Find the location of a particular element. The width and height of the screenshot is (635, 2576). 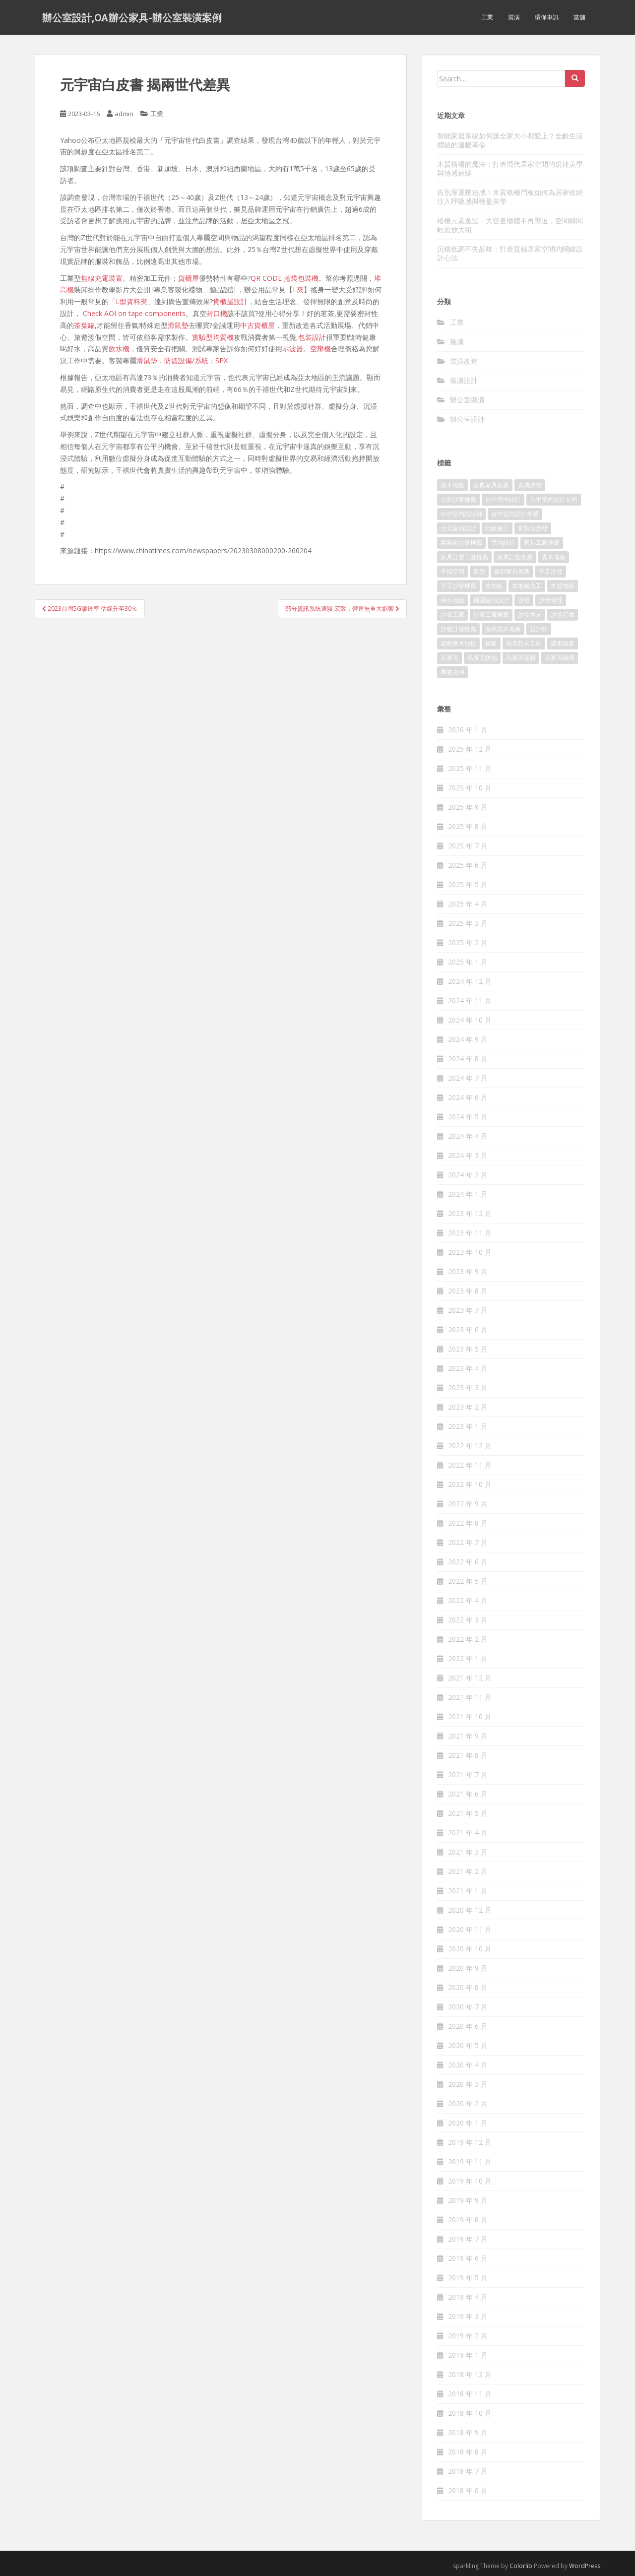

家具訂製推薦 [家具訂製推薦 (388 個項目)] is located at coordinates (515, 557).